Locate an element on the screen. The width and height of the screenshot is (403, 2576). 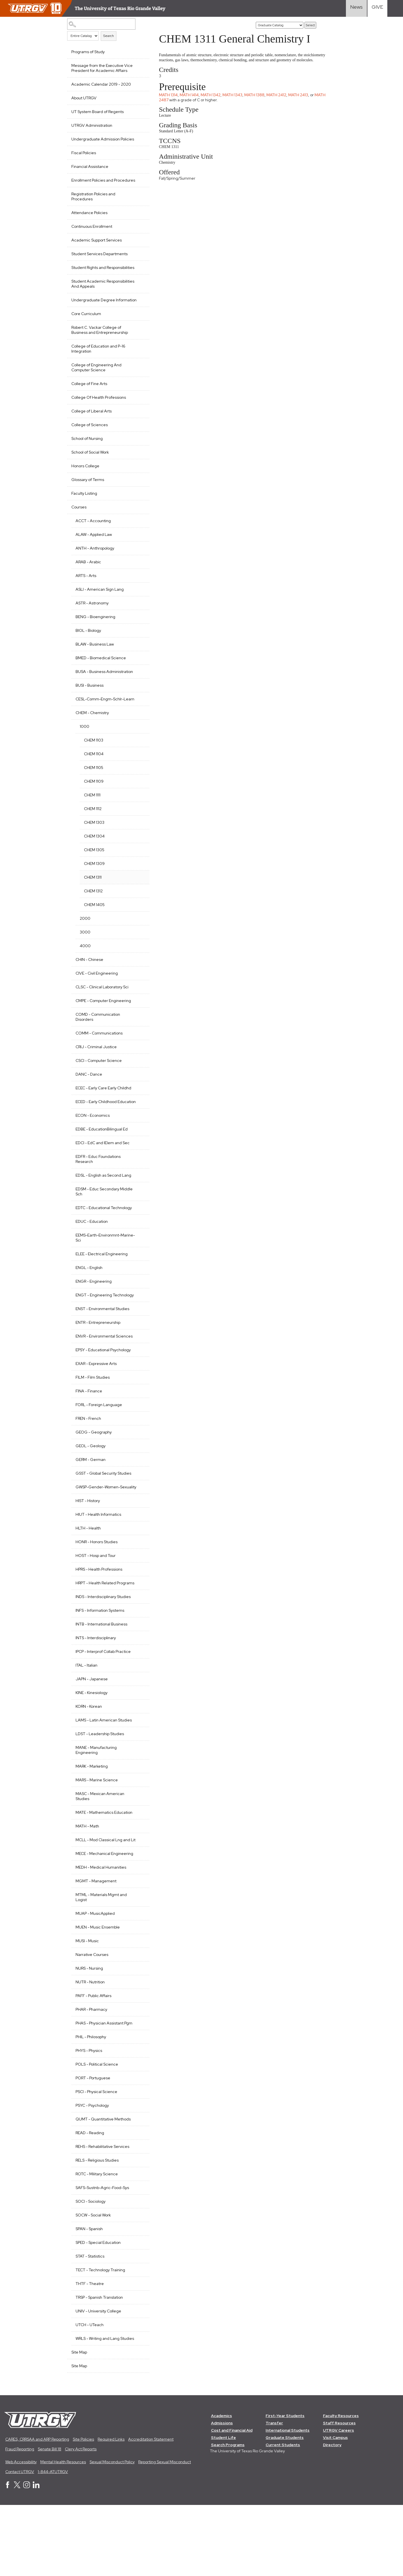
LDST - Leadership Studies is located at coordinates (100, 1789).